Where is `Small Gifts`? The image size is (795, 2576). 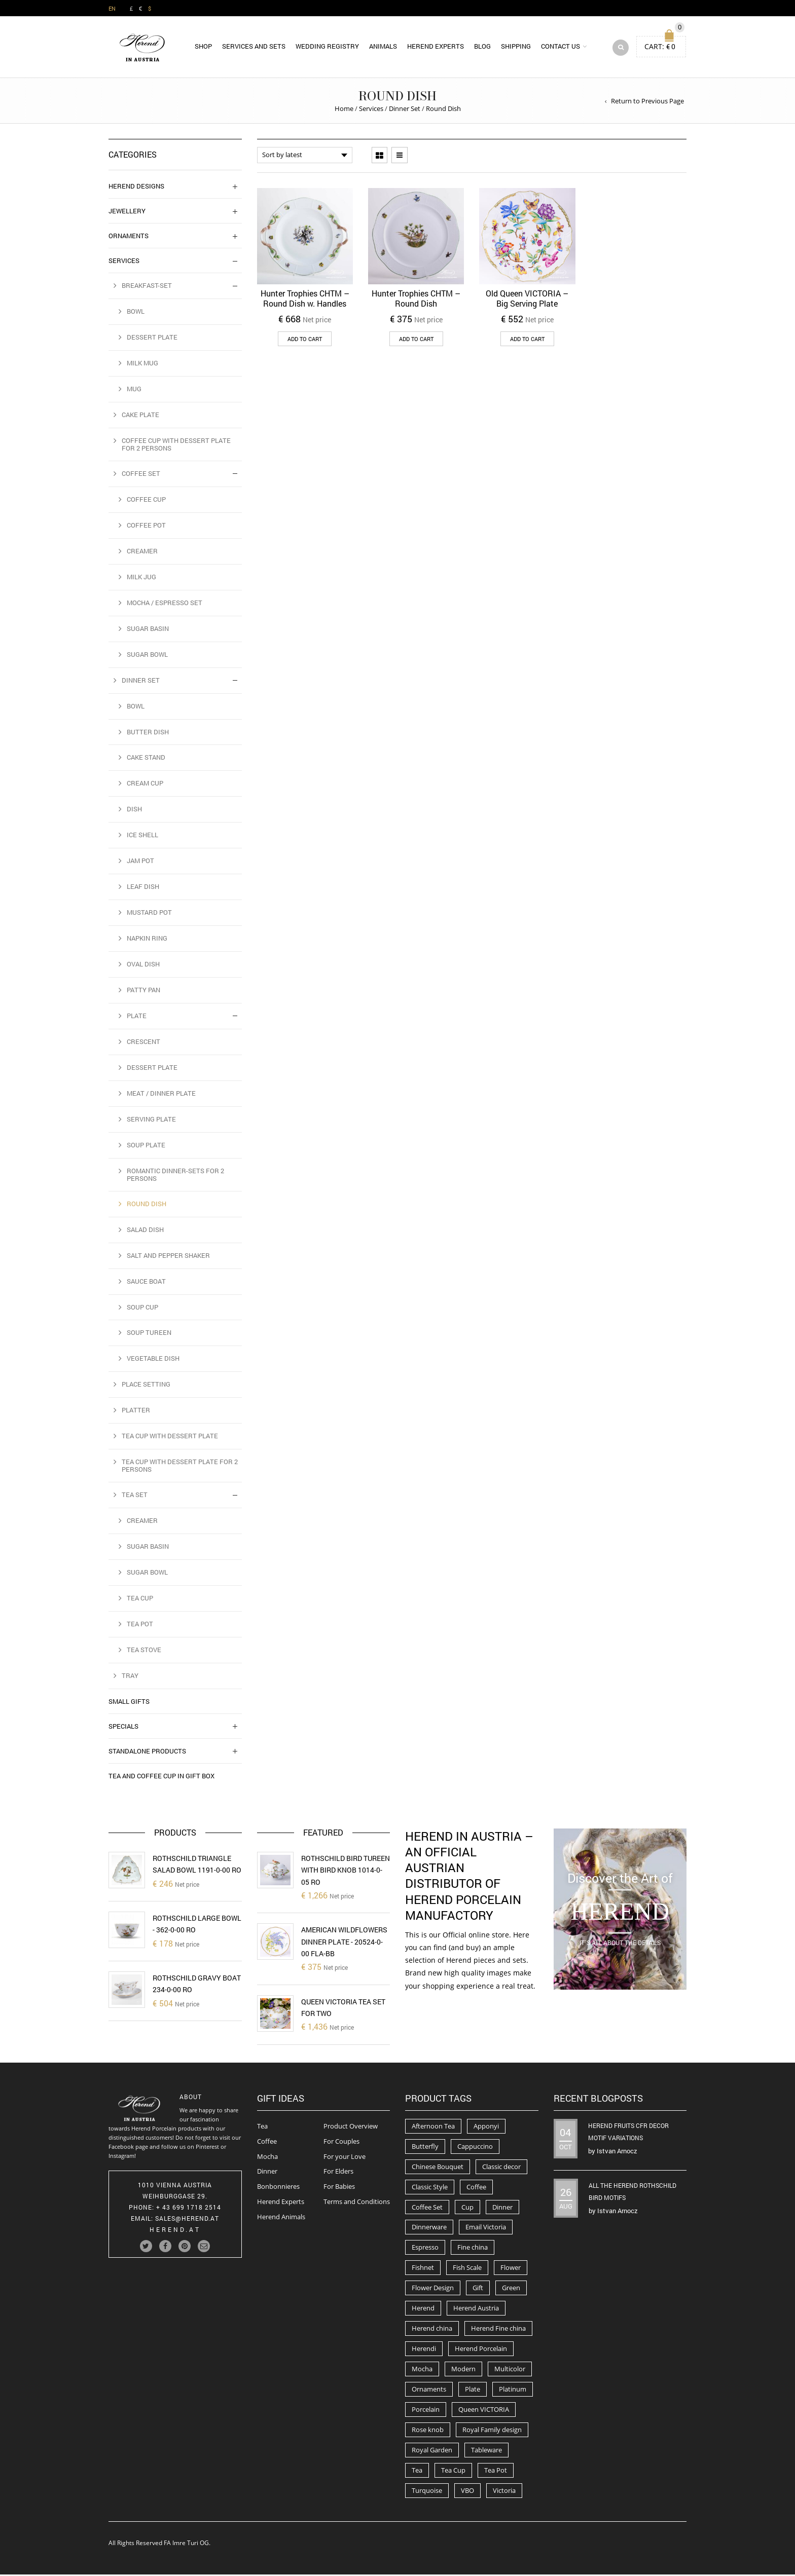
Small Gifts is located at coordinates (129, 1702).